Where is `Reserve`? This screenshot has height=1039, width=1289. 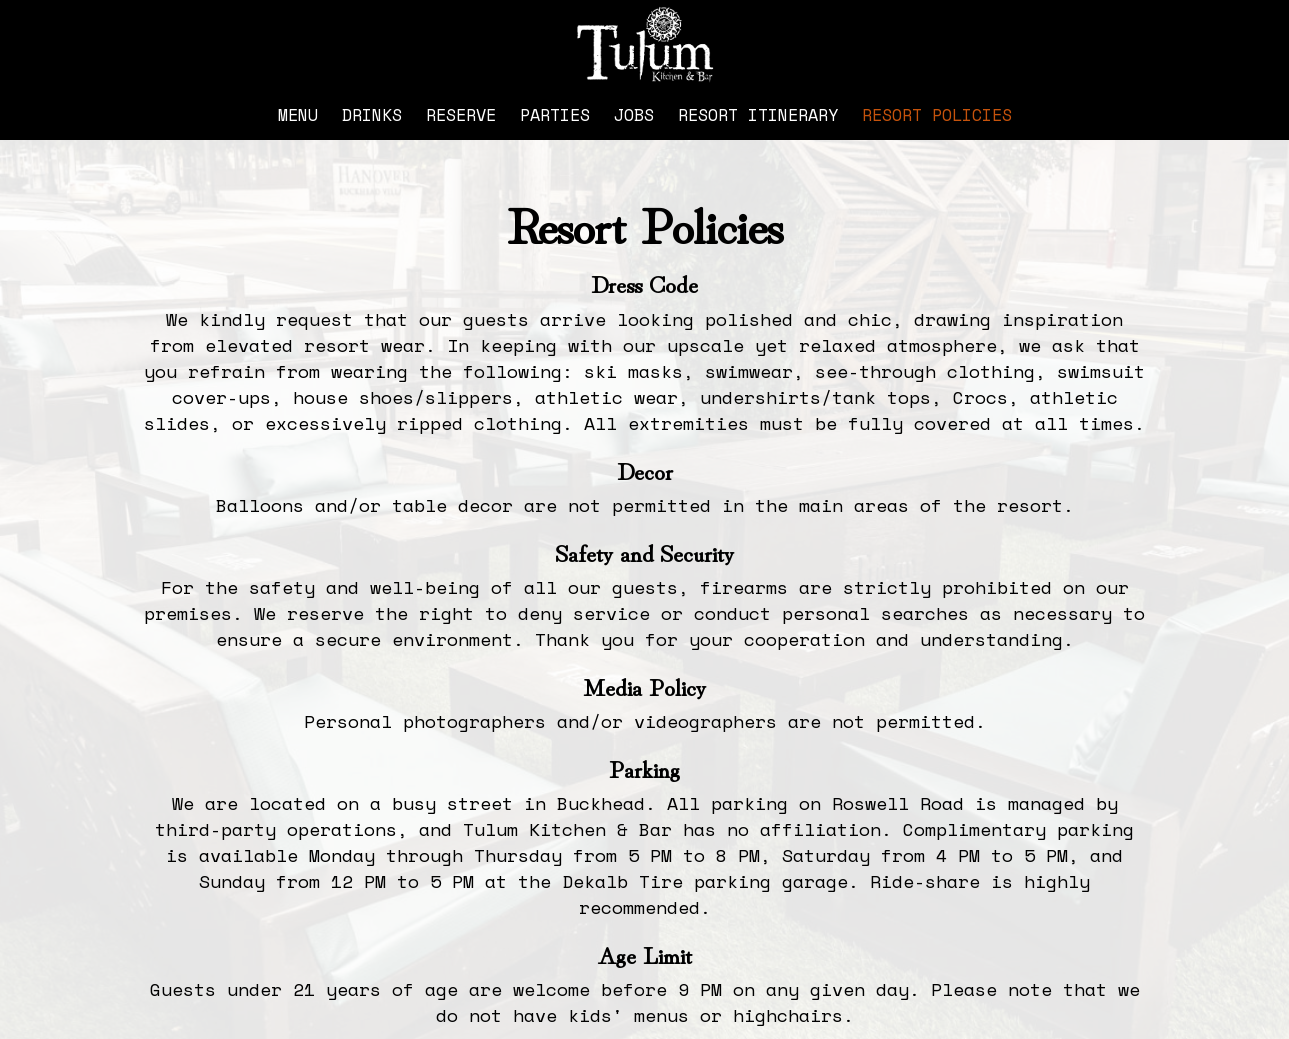
Reserve is located at coordinates (461, 115).